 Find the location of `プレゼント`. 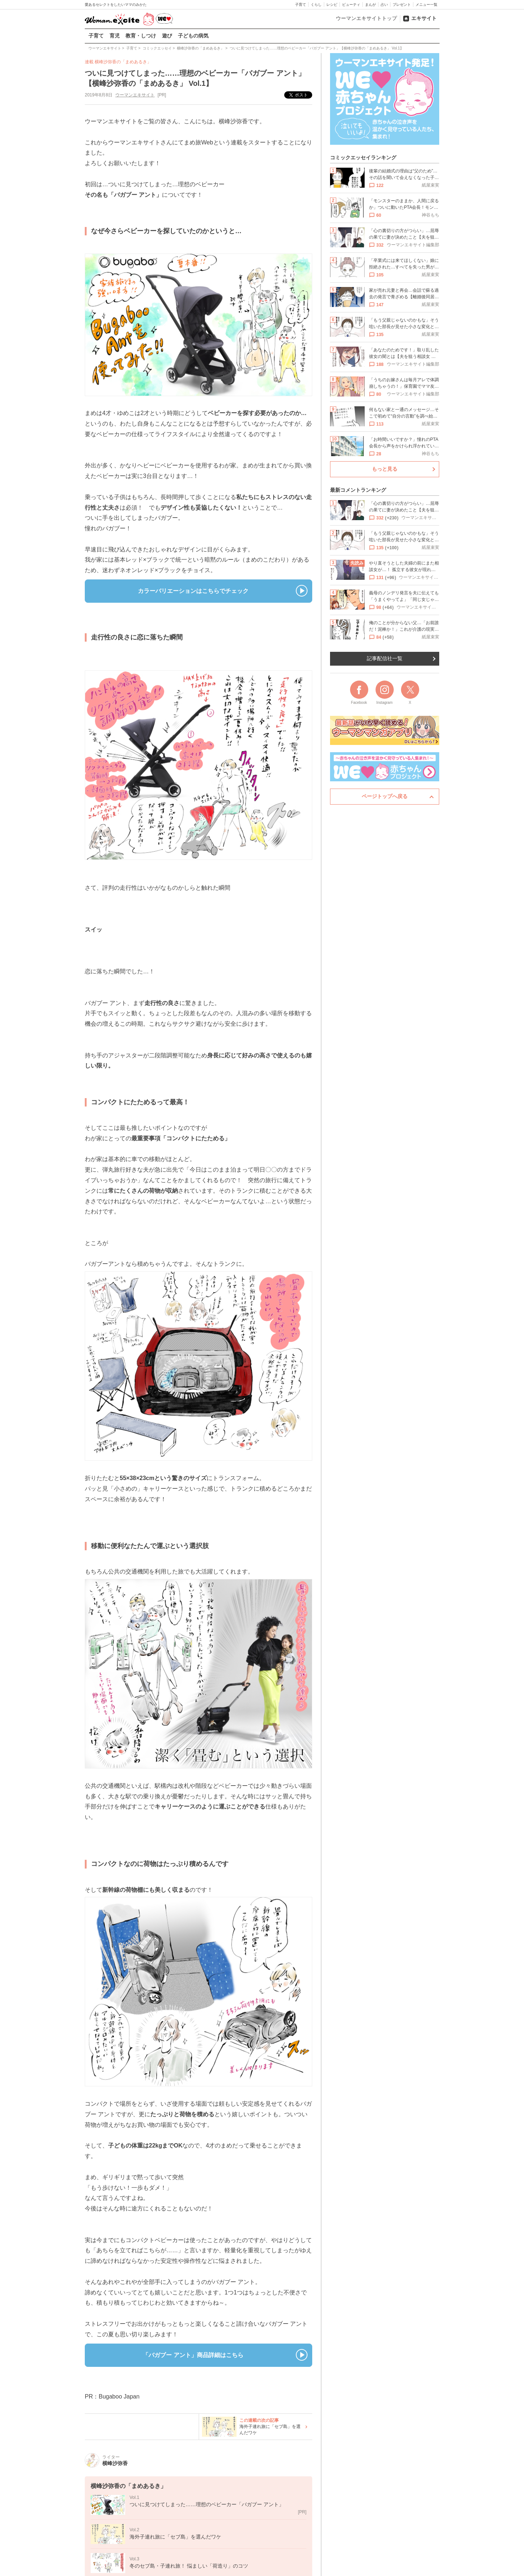

プレゼント is located at coordinates (402, 5).